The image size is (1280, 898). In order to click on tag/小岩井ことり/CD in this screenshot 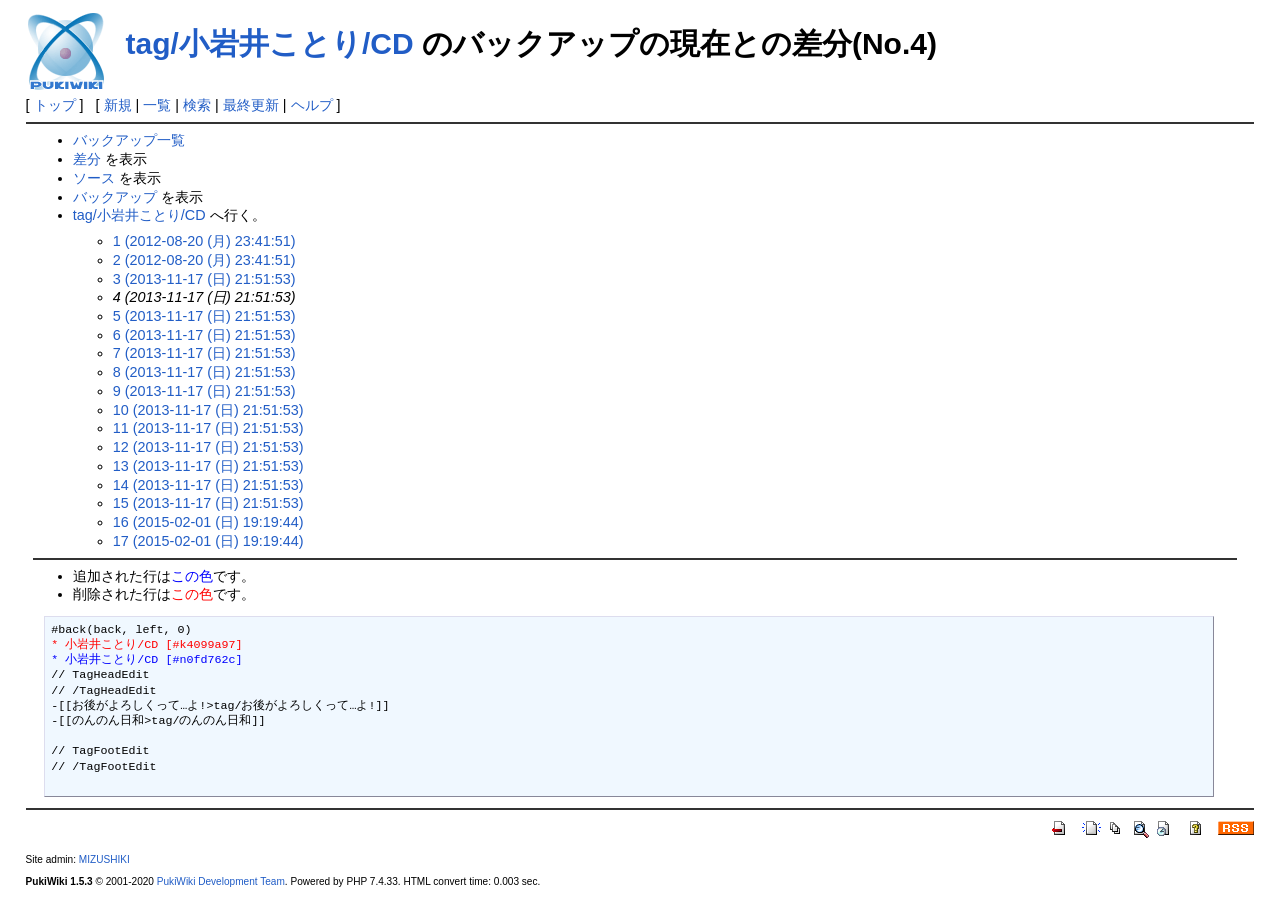, I will do `click(270, 43)`.